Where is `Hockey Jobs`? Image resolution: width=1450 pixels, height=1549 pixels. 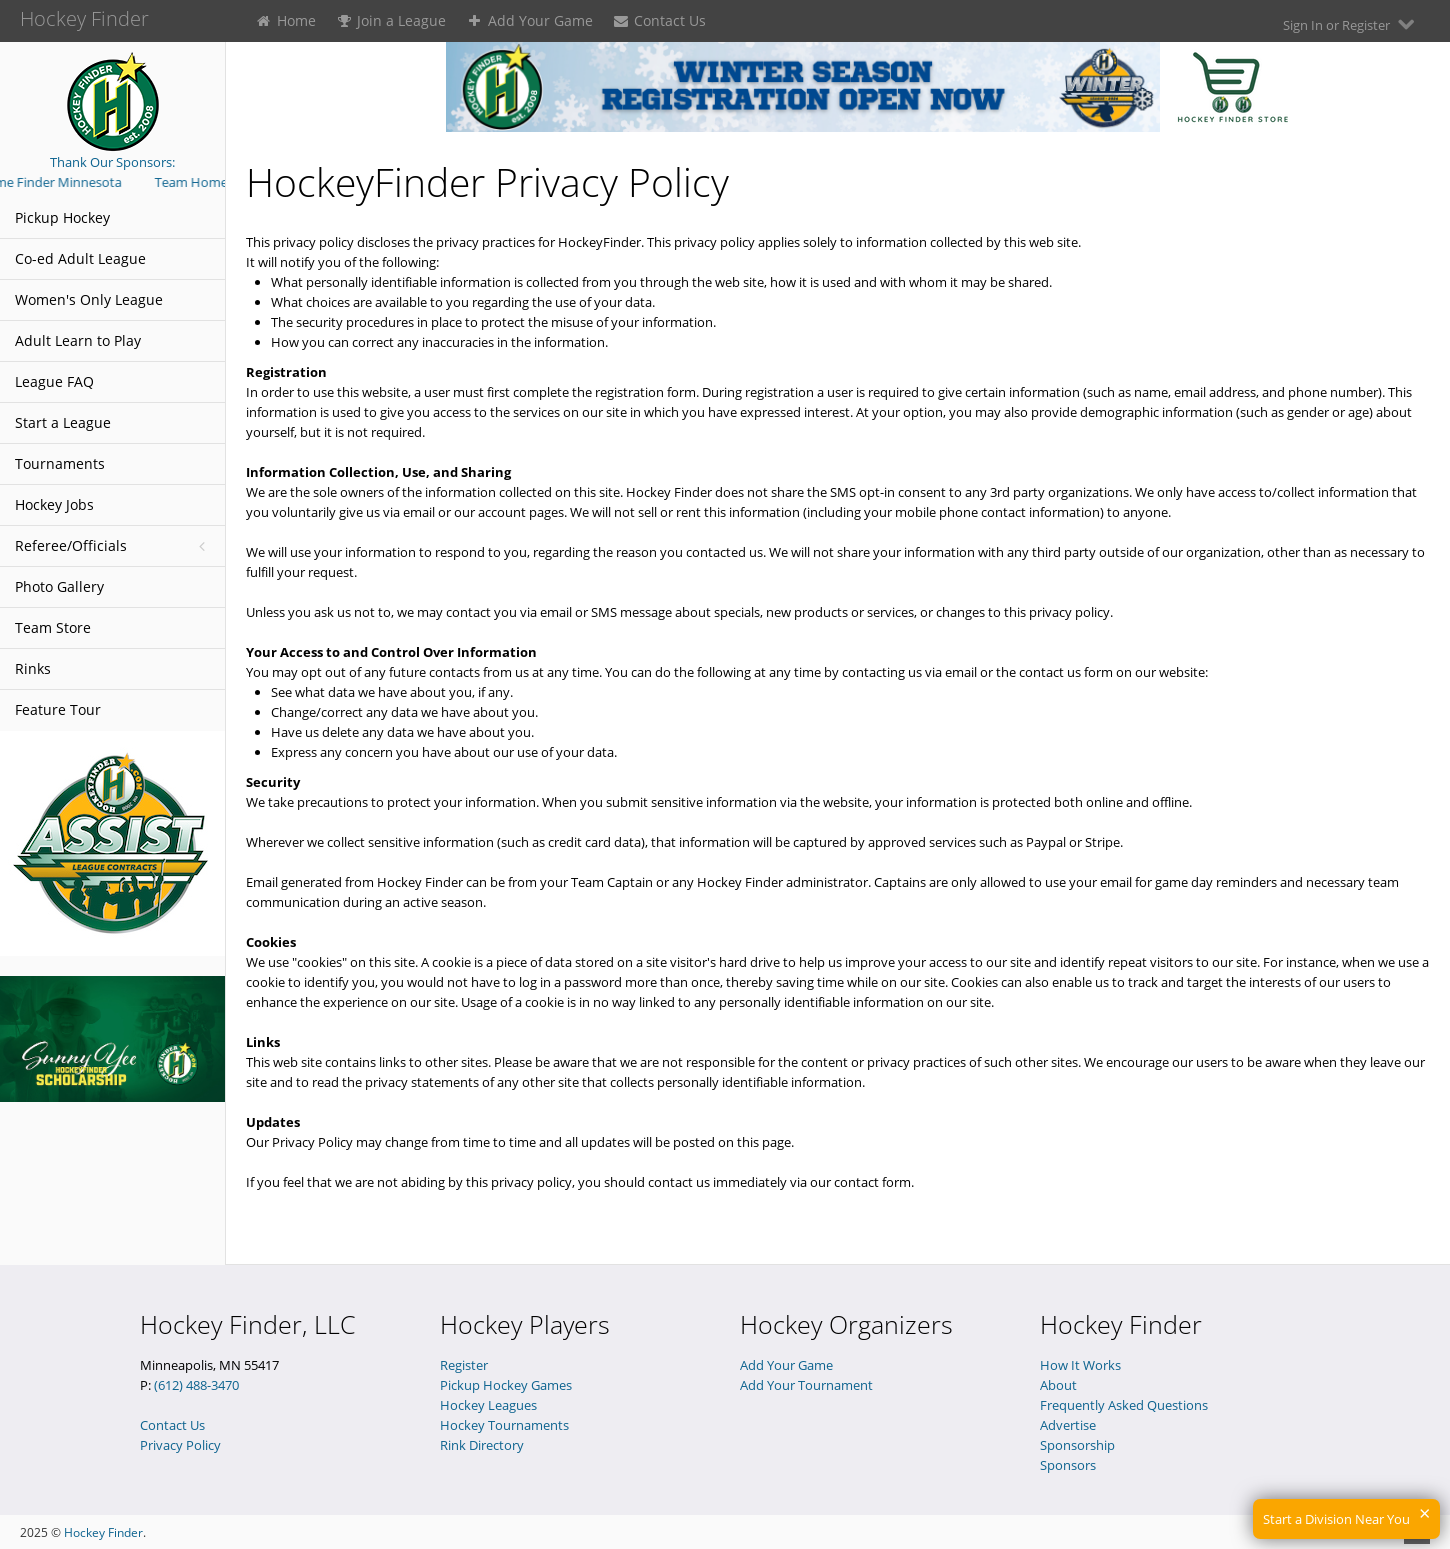
Hockey Jobs is located at coordinates (54, 504).